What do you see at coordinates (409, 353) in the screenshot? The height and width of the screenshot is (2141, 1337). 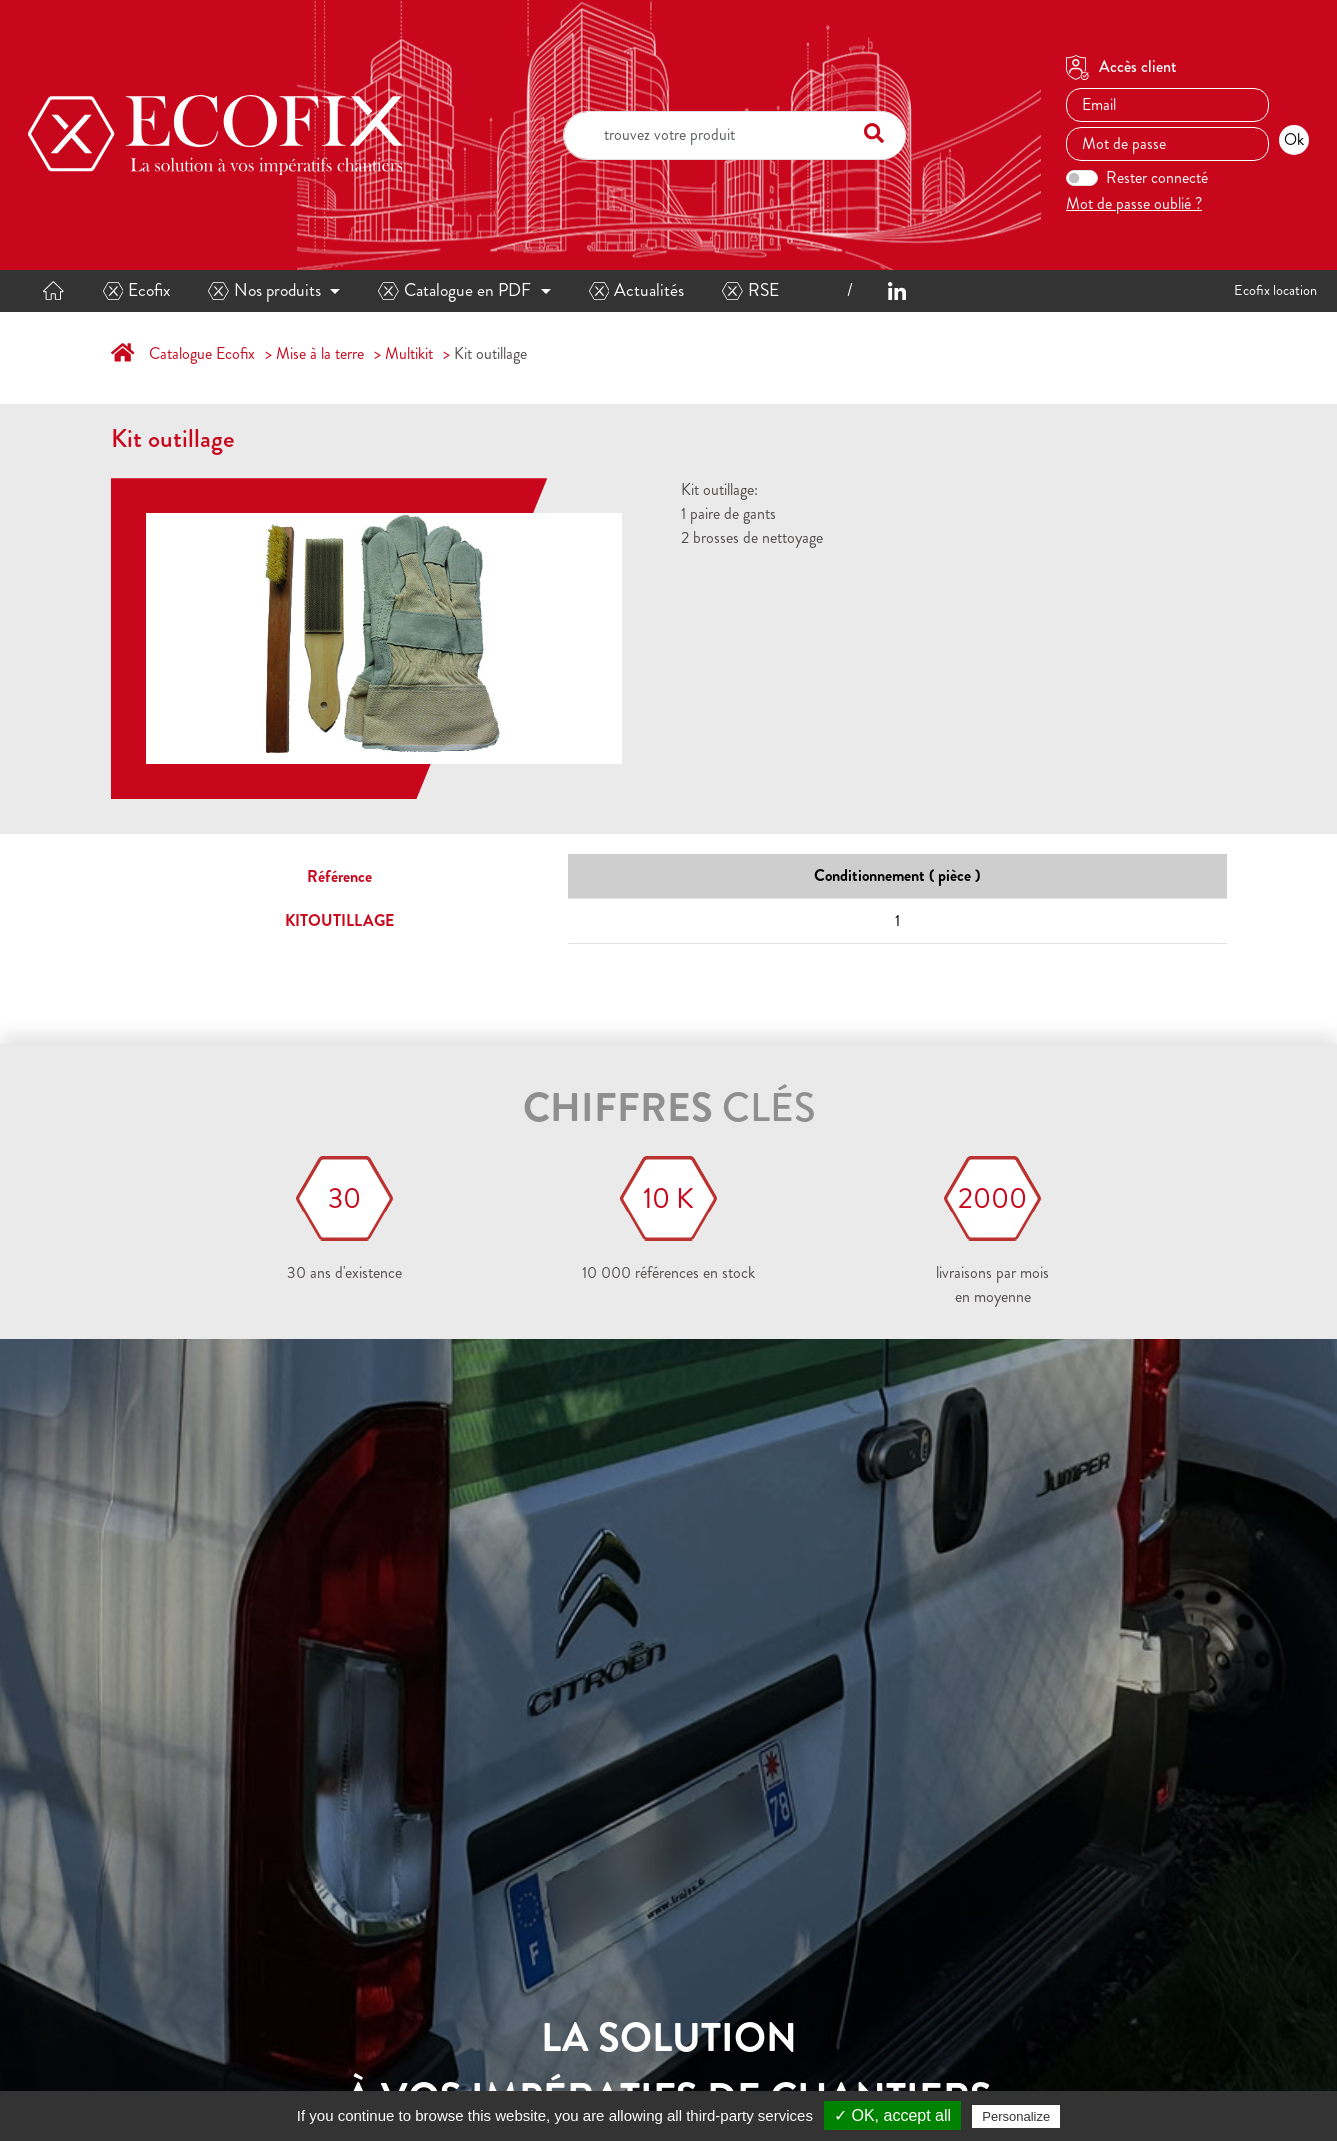 I see `Multikit` at bounding box center [409, 353].